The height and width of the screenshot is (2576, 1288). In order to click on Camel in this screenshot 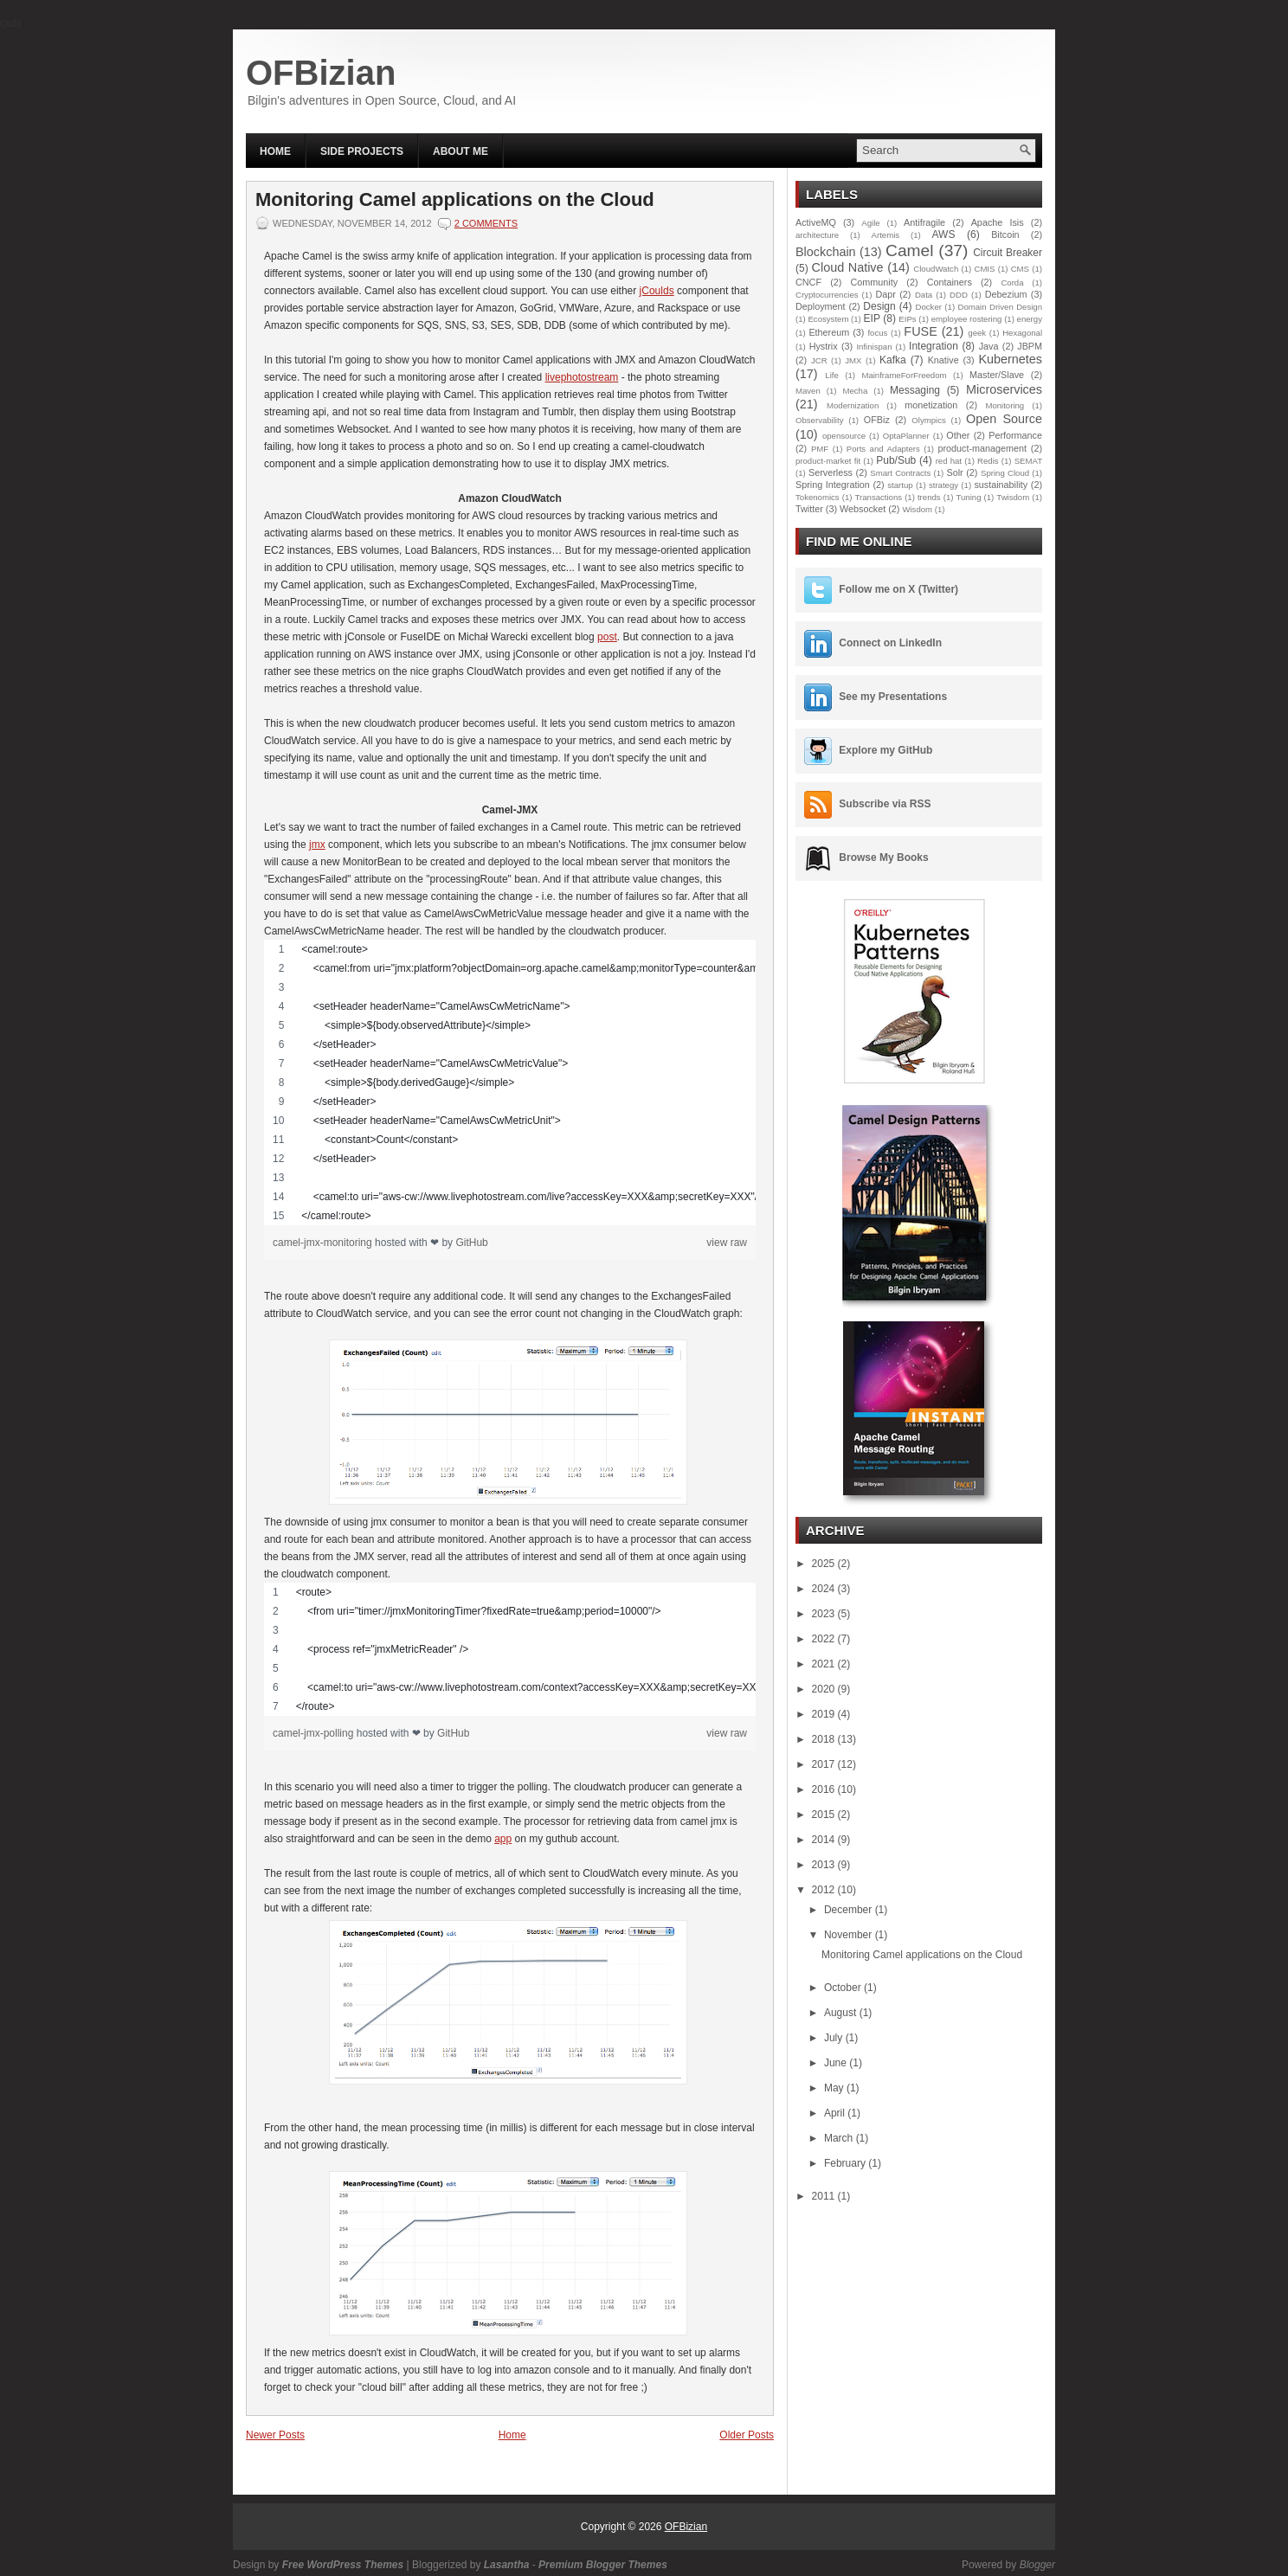, I will do `click(909, 250)`.